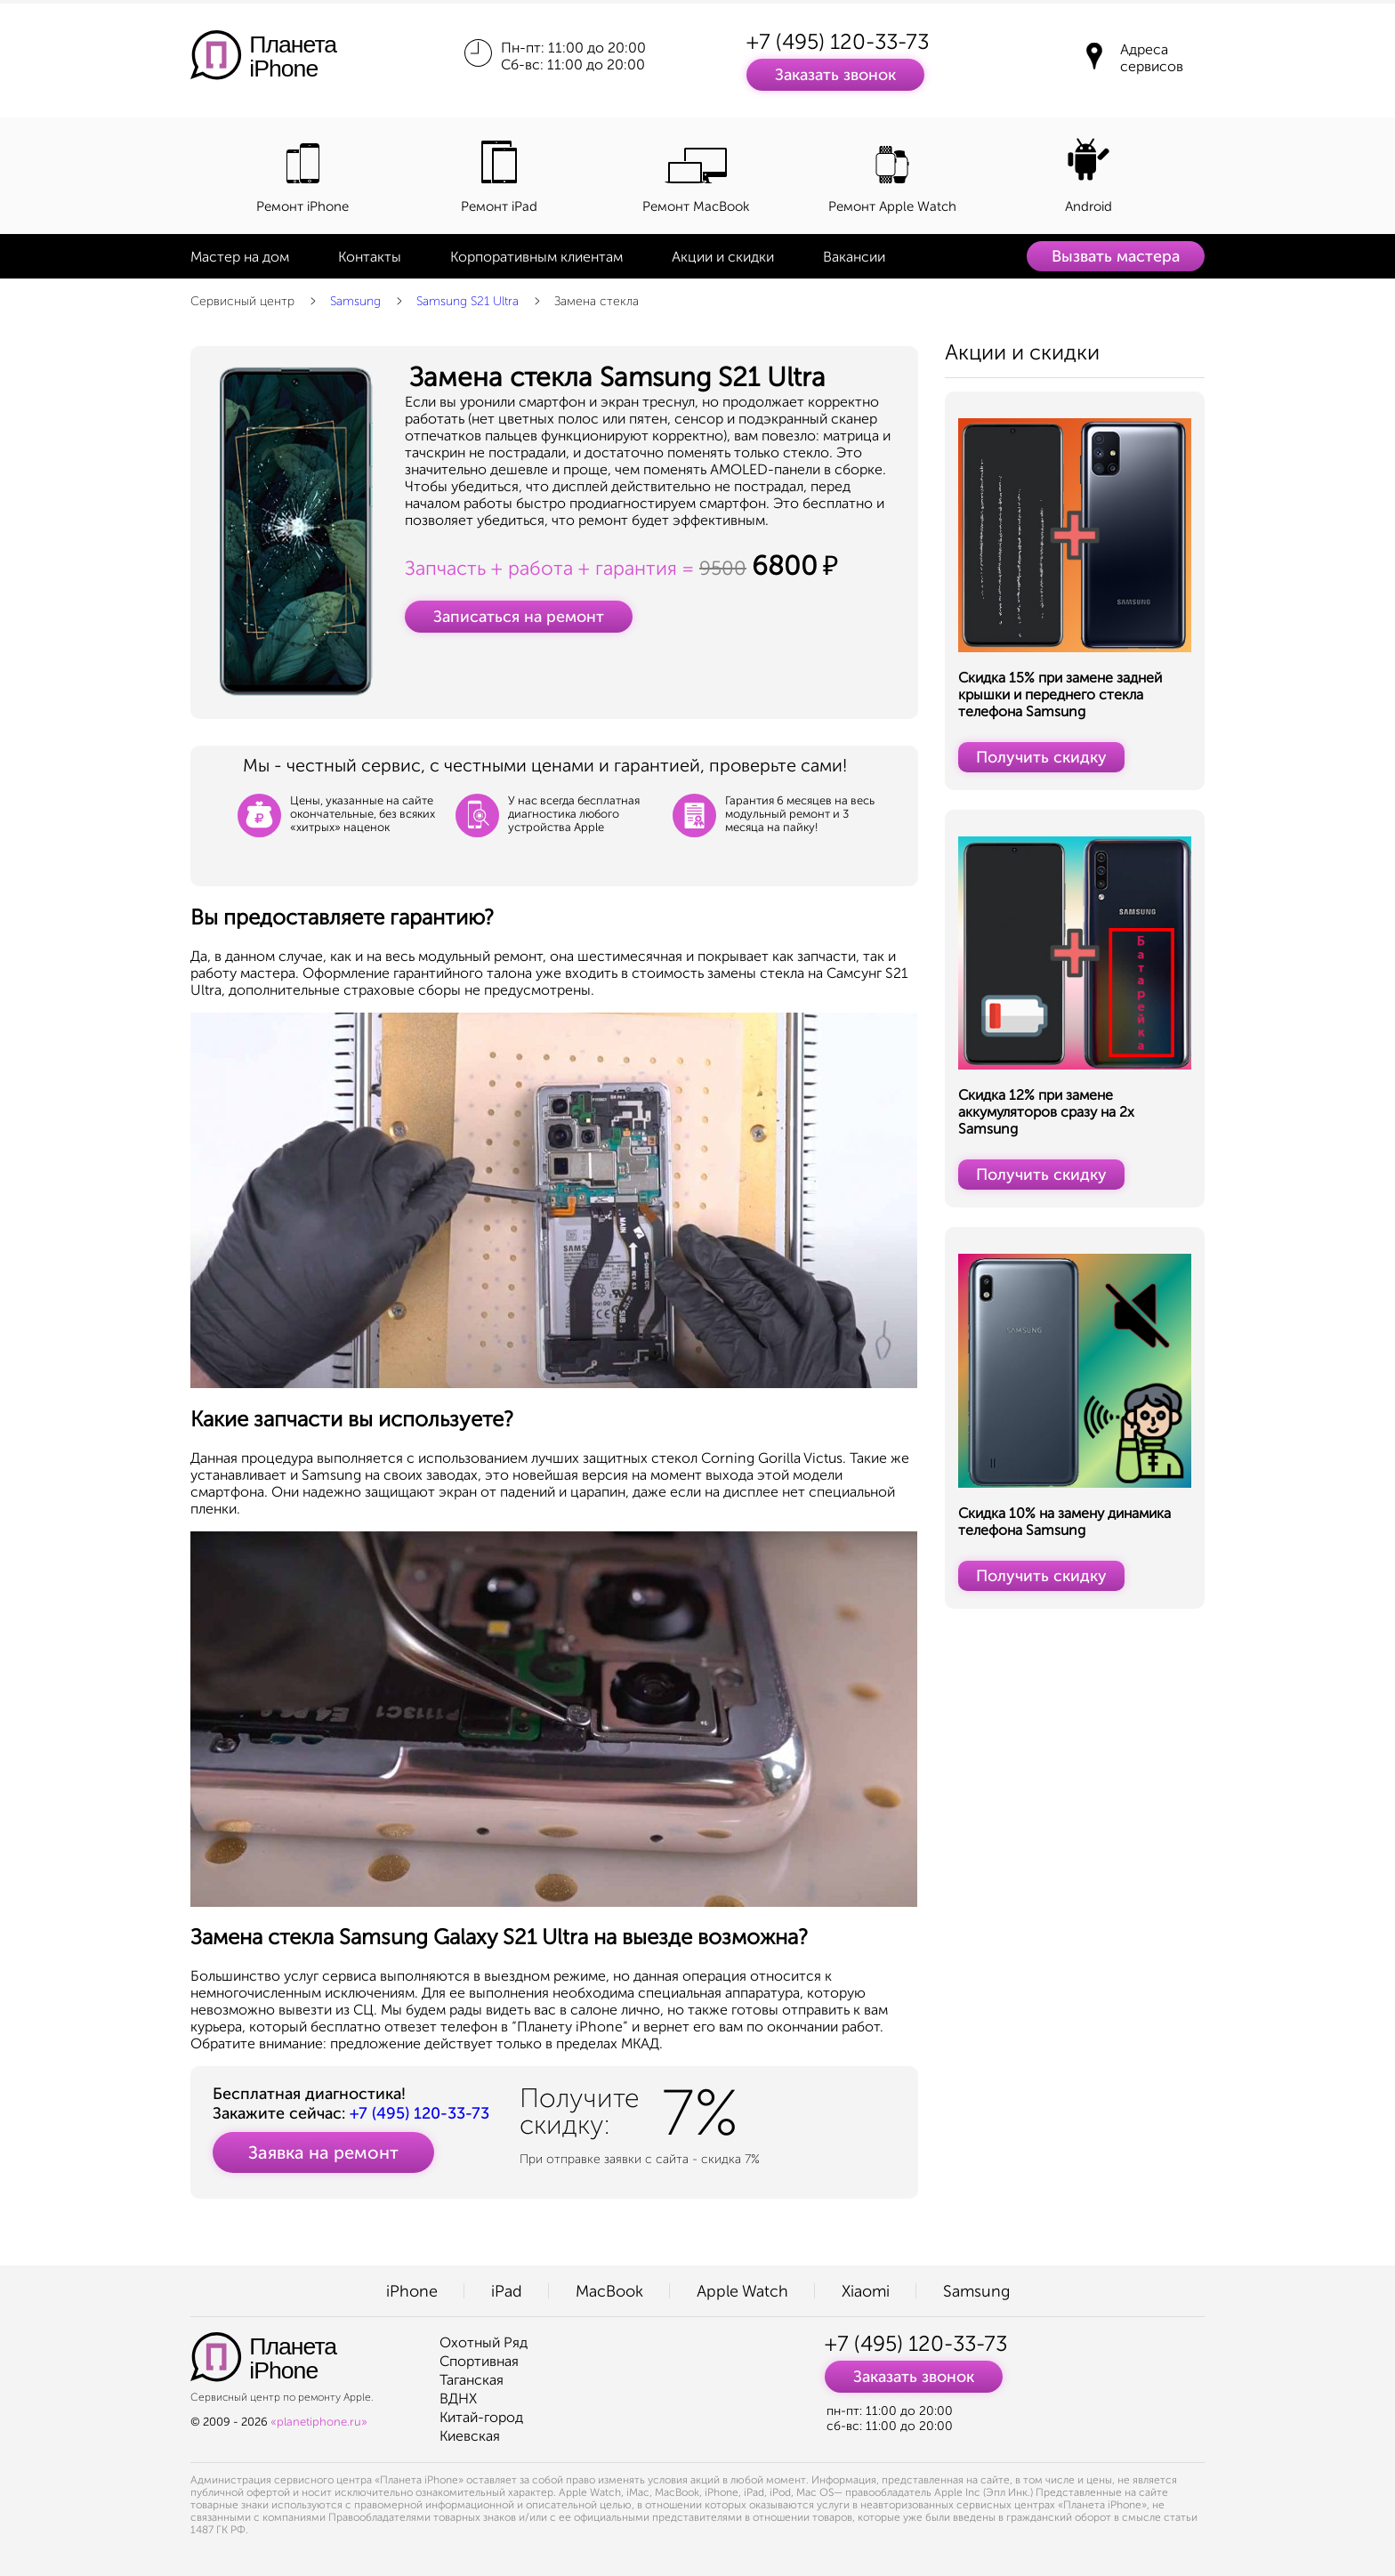  Describe the element at coordinates (481, 2417) in the screenshot. I see `Китай-город` at that location.